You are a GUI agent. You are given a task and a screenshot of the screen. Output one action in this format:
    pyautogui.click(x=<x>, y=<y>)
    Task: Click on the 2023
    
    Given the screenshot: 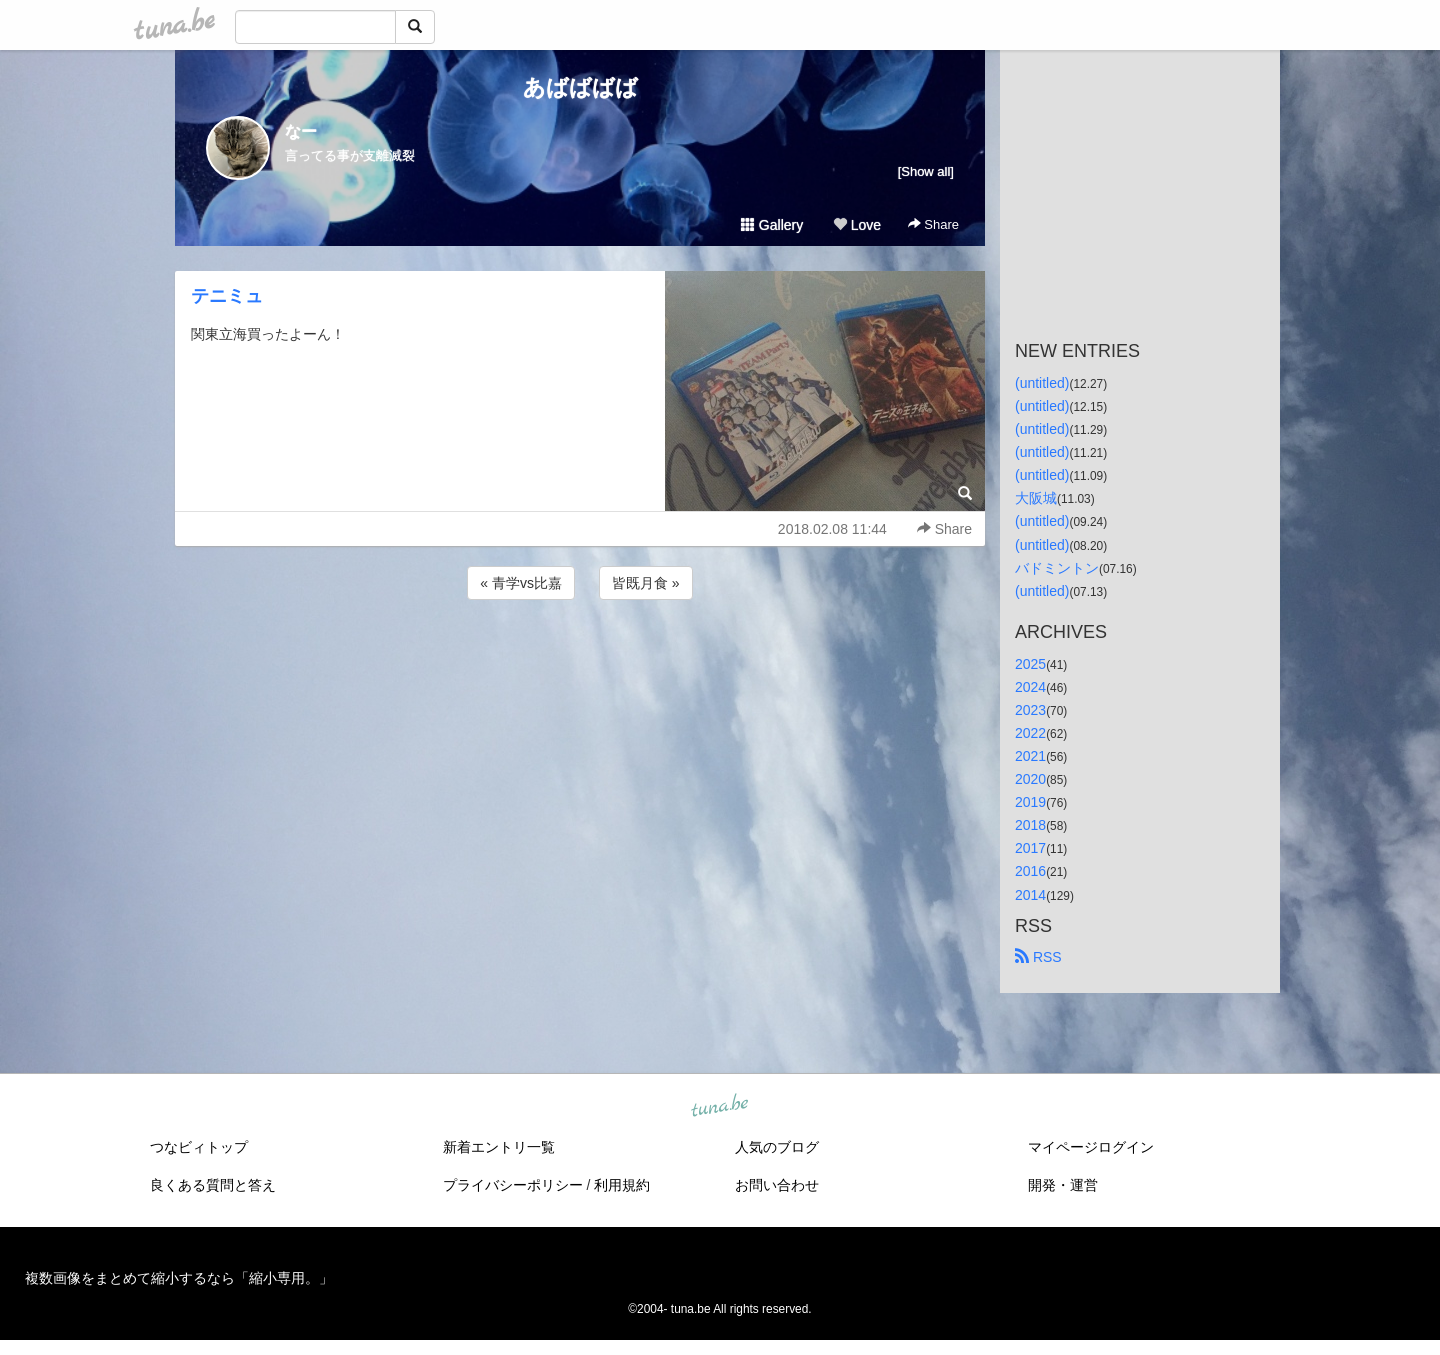 What is the action you would take?
    pyautogui.click(x=1030, y=710)
    